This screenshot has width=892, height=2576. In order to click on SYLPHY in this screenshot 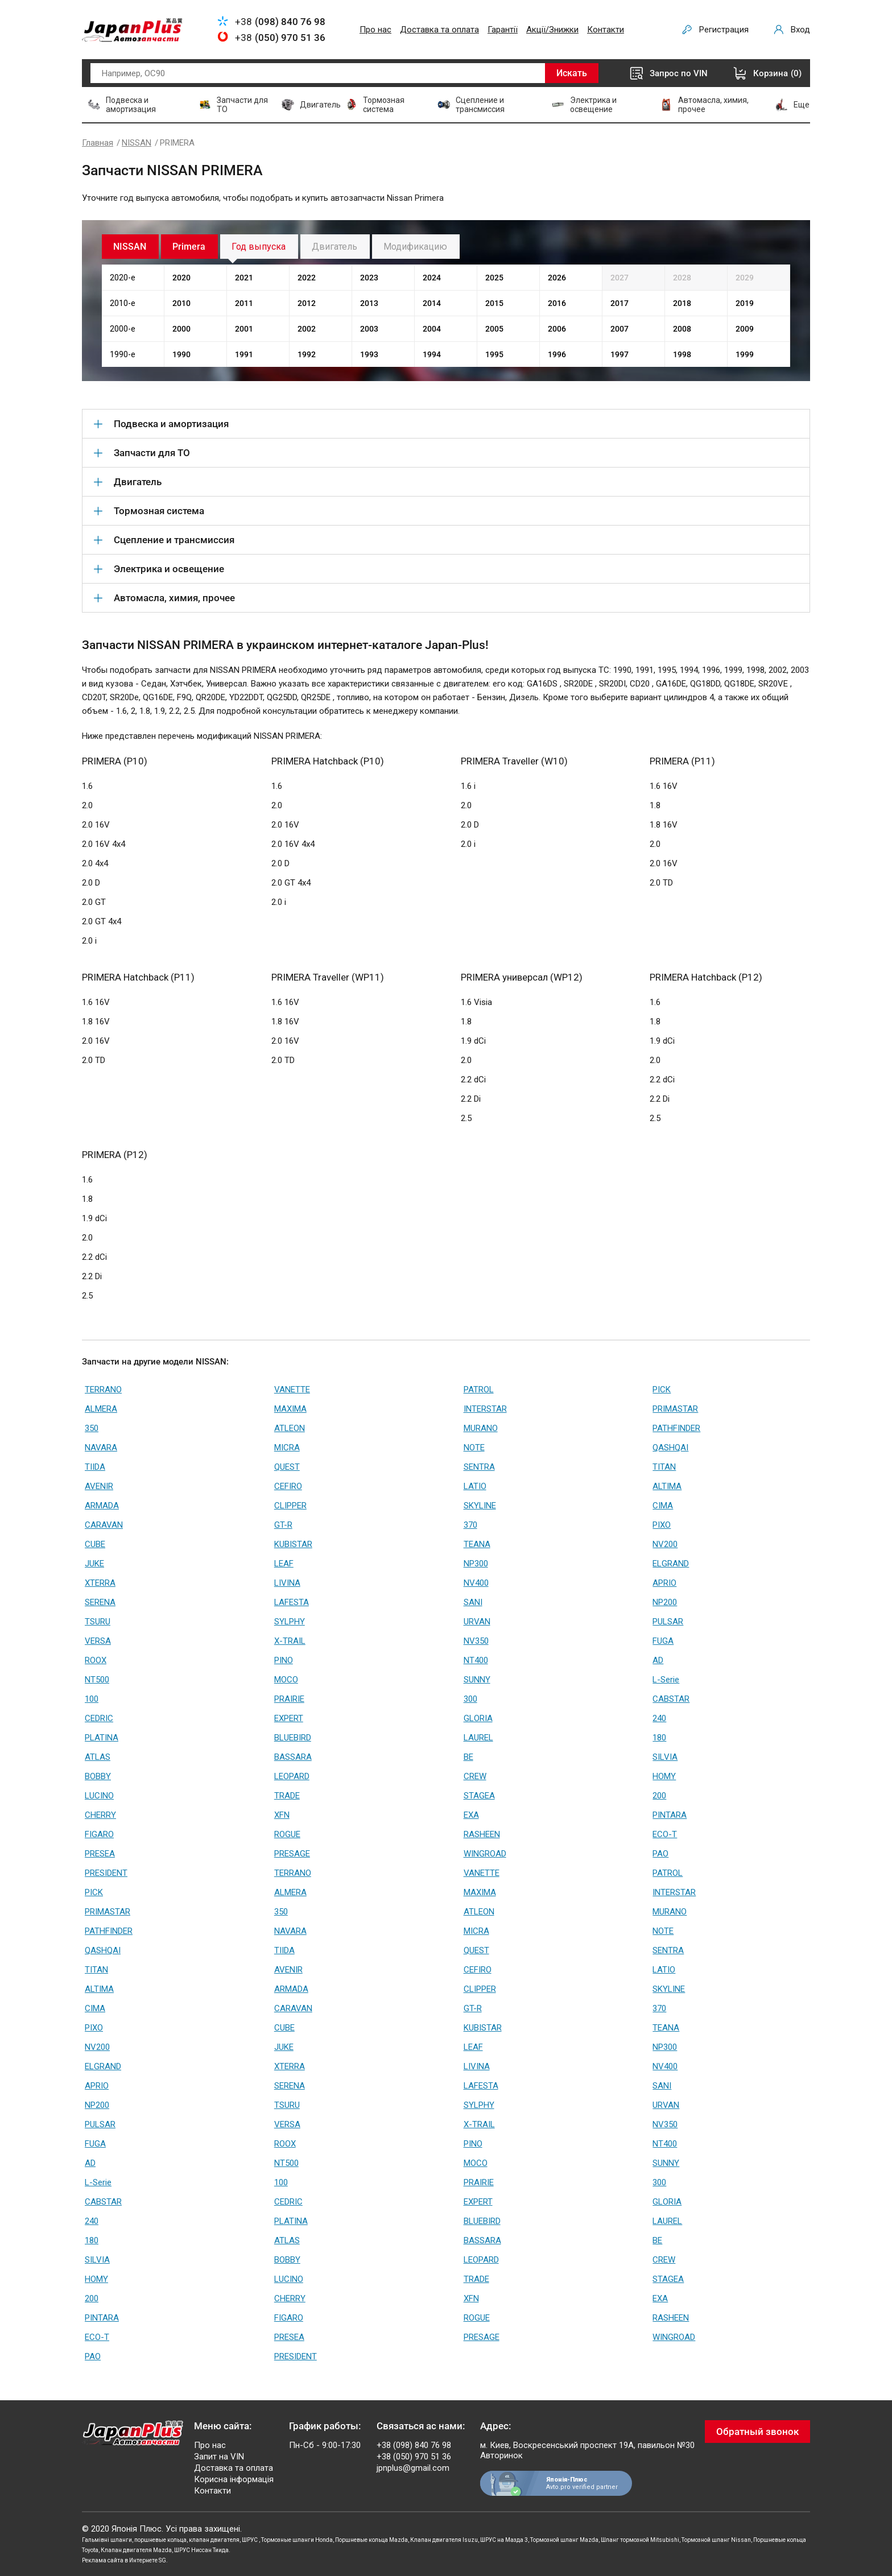, I will do `click(289, 1621)`.